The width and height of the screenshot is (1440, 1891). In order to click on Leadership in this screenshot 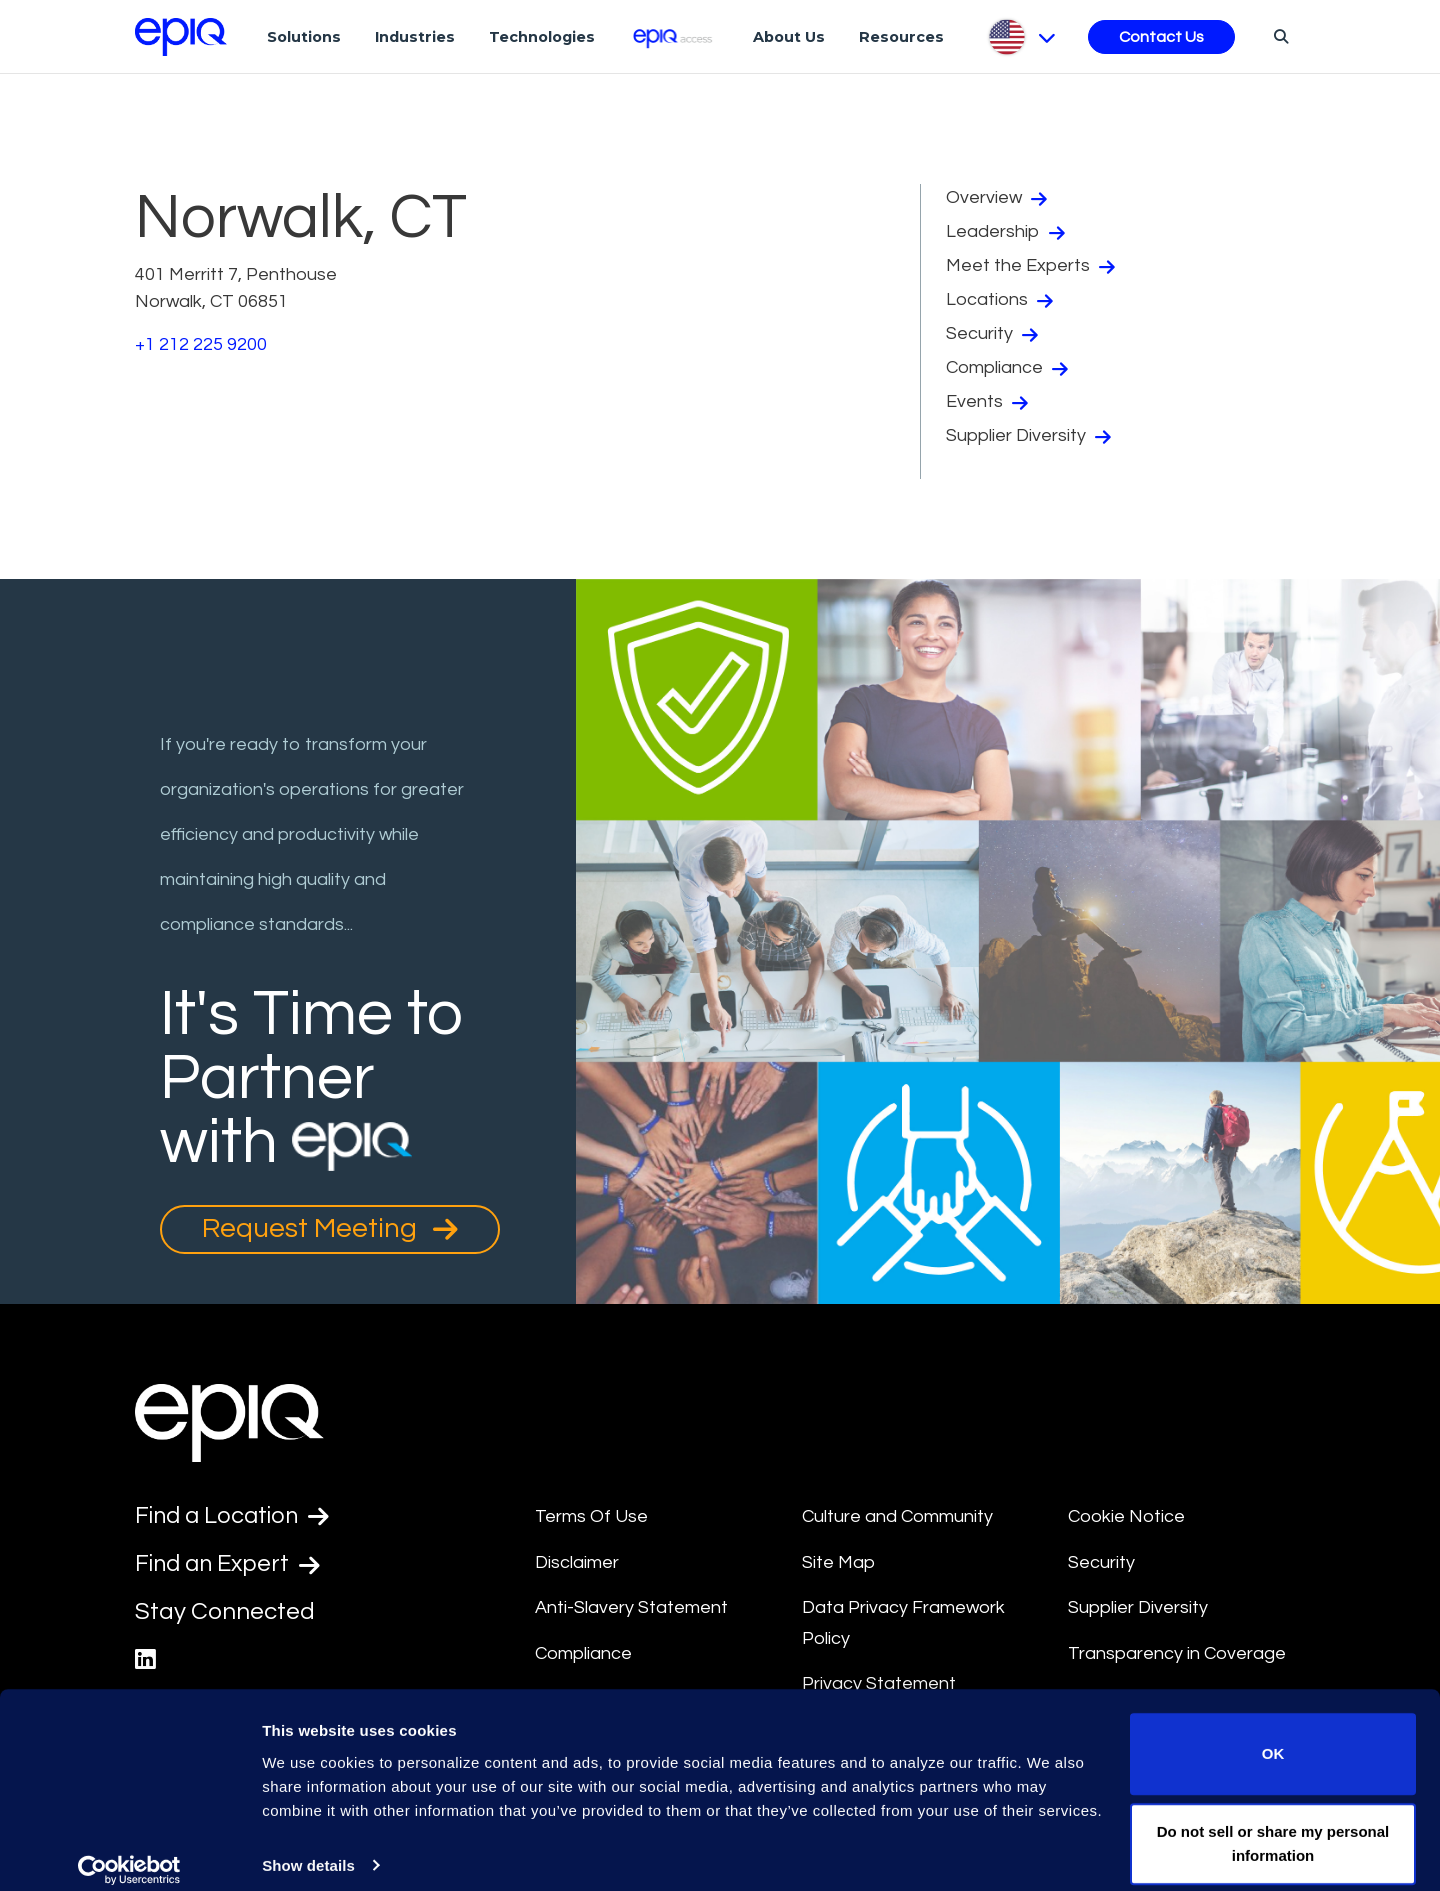, I will do `click(1005, 232)`.